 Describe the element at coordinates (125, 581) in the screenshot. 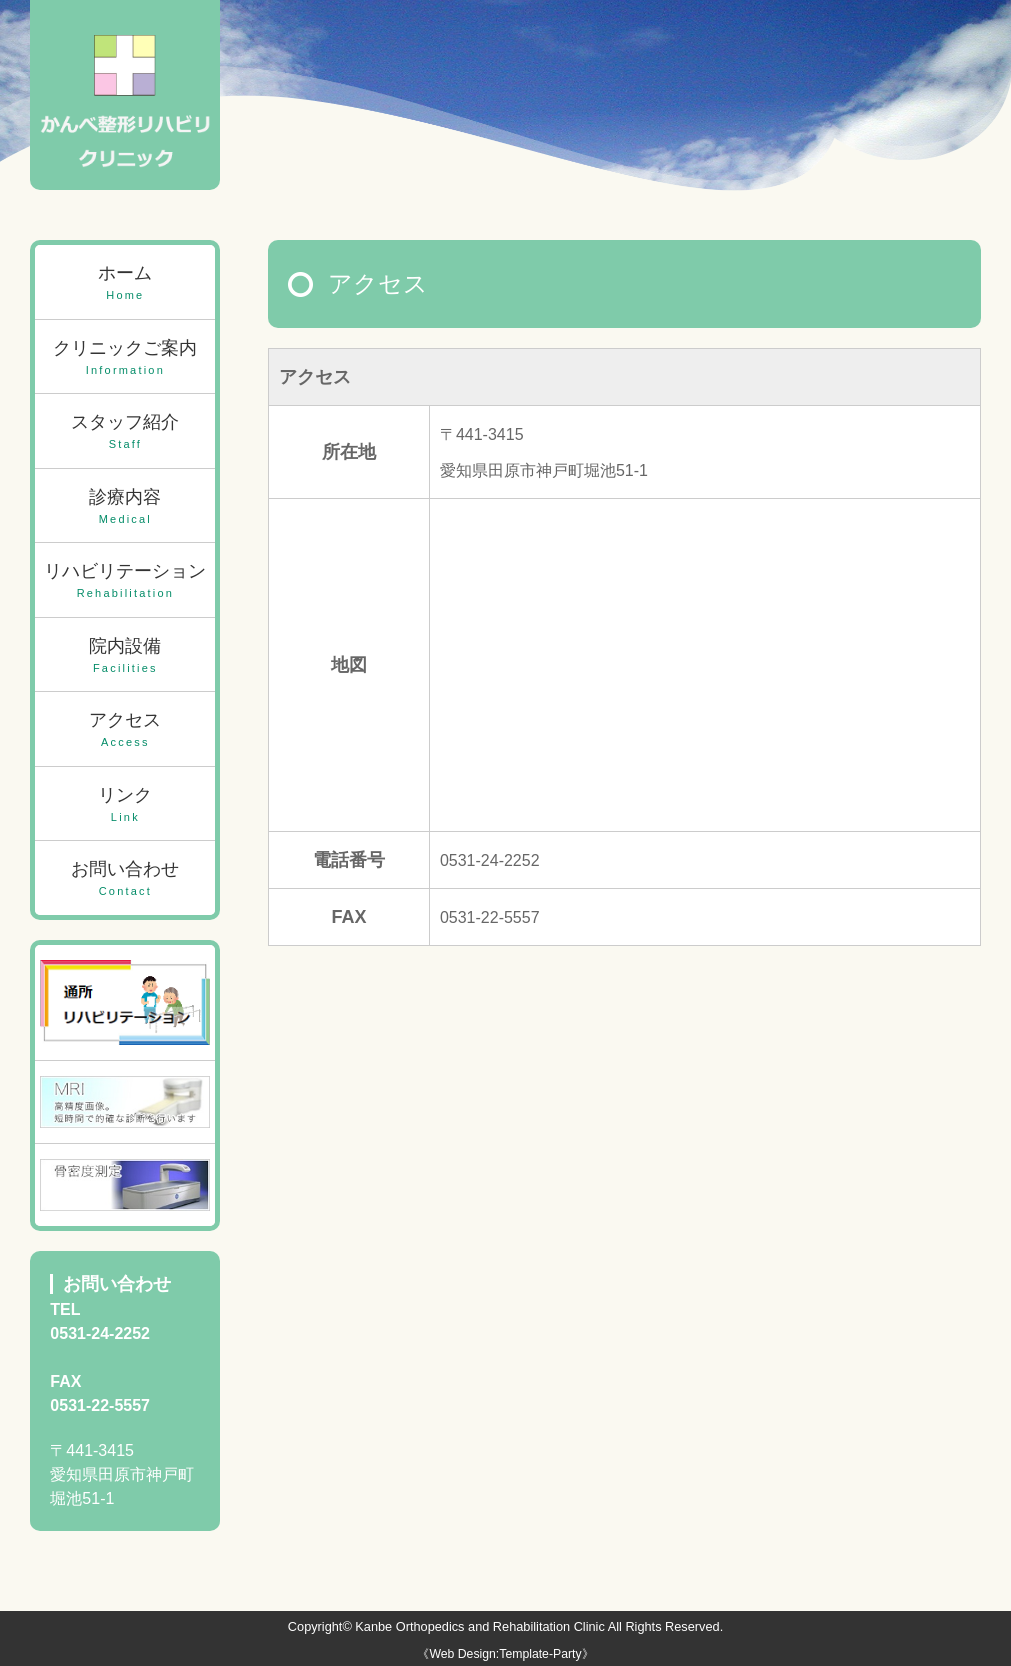

I see `リハビリテーション` at that location.